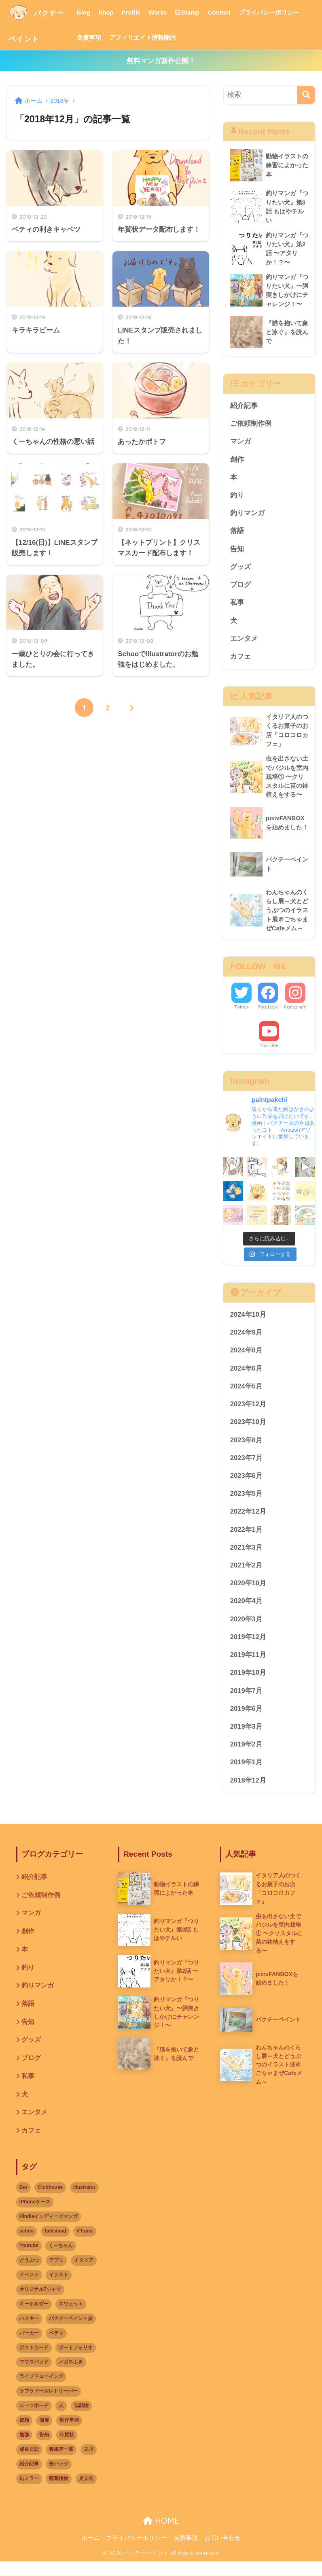 Image resolution: width=322 pixels, height=2576 pixels. Describe the element at coordinates (141, 12) in the screenshot. I see `Profile` at that location.